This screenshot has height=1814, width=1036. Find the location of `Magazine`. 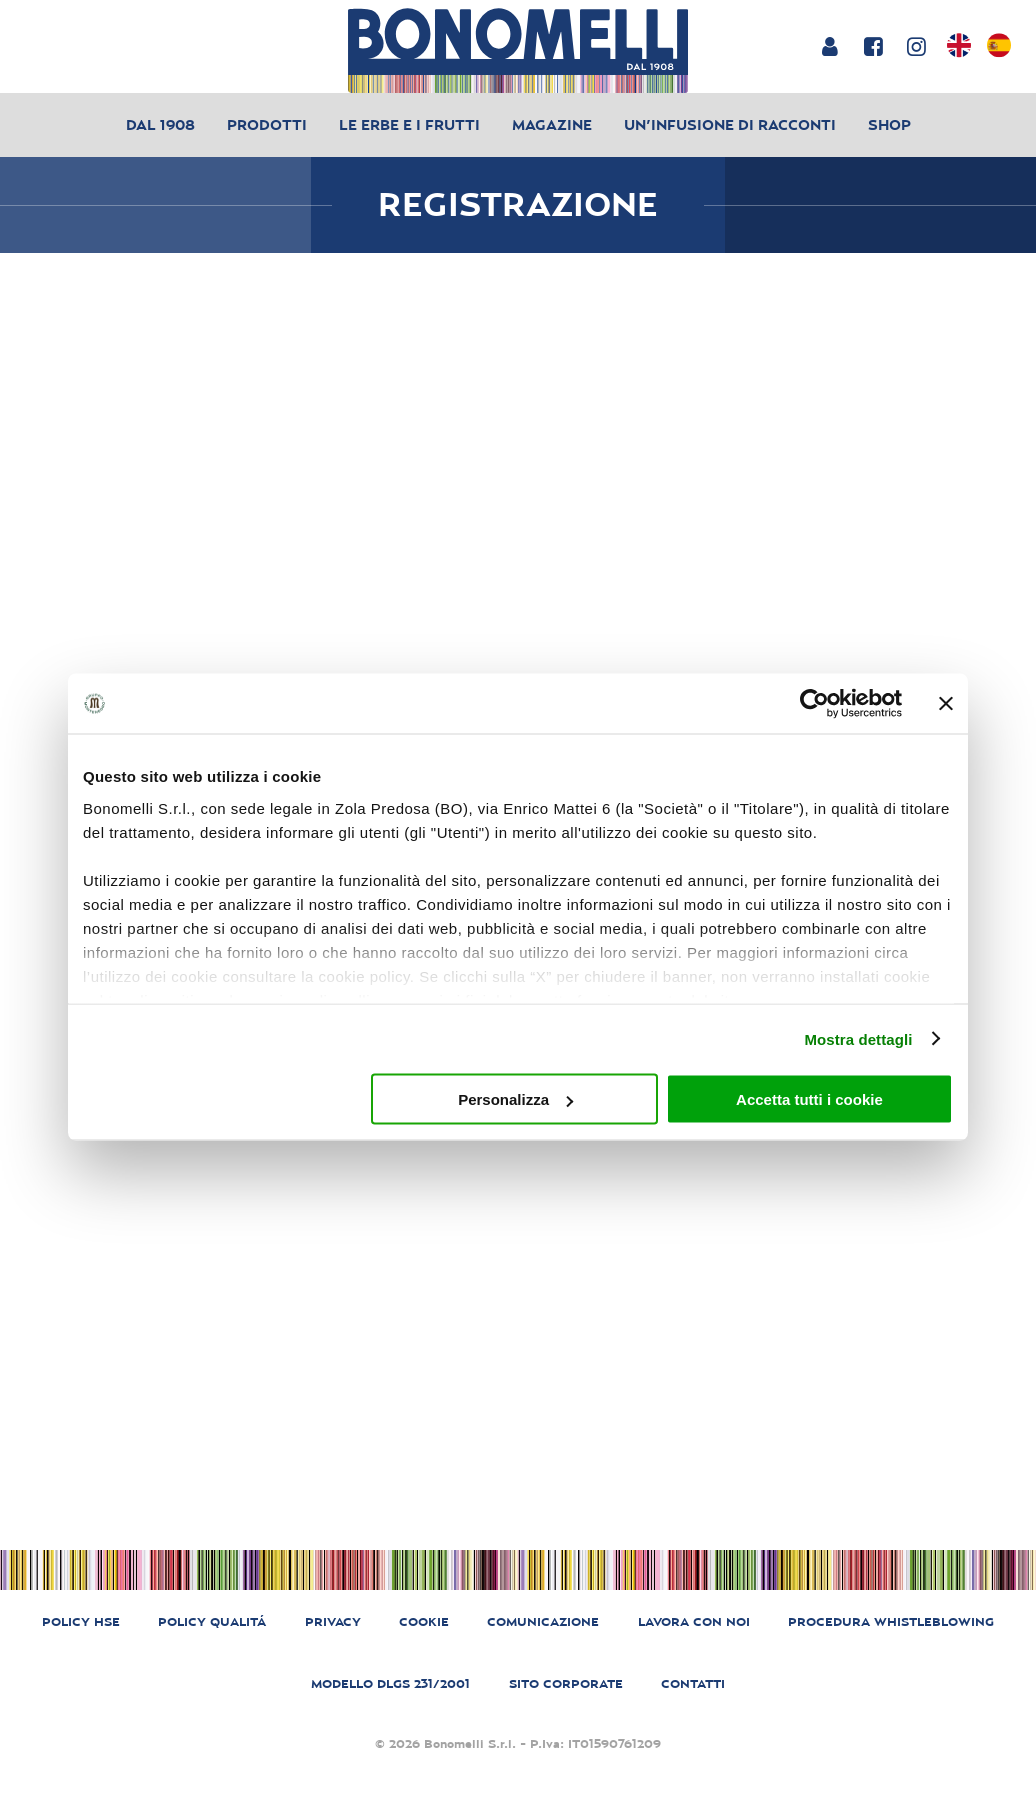

Magazine is located at coordinates (552, 124).